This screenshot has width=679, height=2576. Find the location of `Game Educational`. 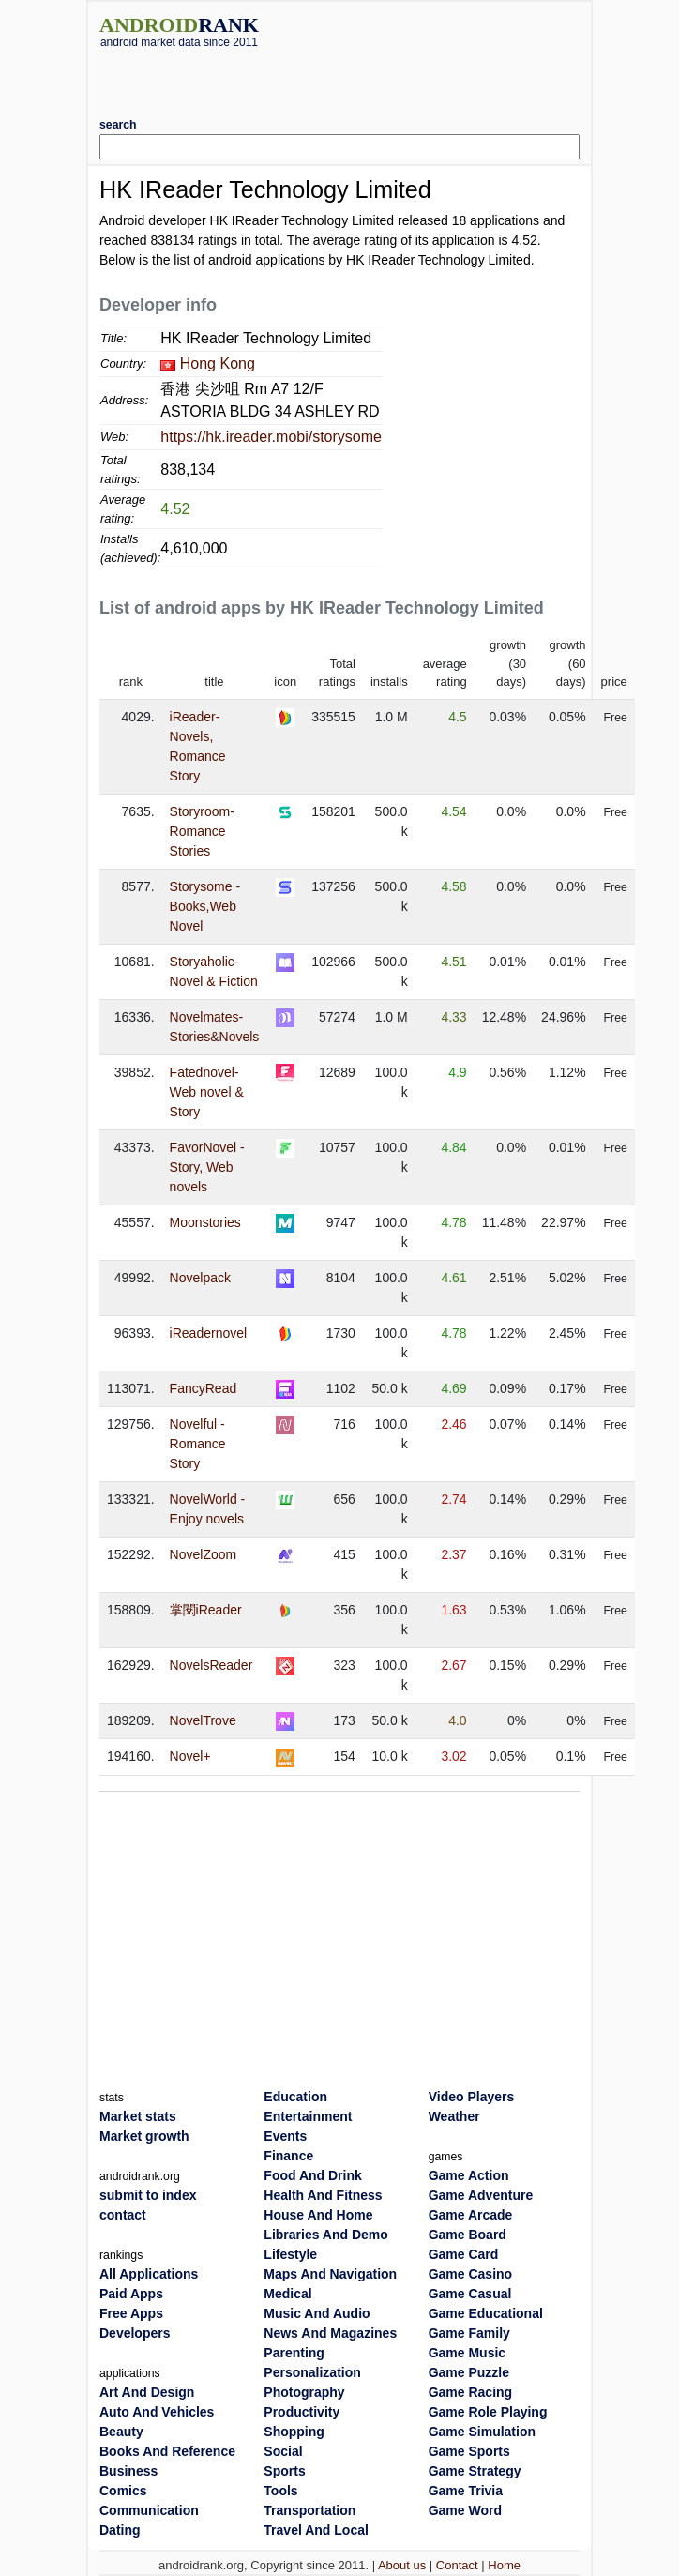

Game Educational is located at coordinates (486, 2313).